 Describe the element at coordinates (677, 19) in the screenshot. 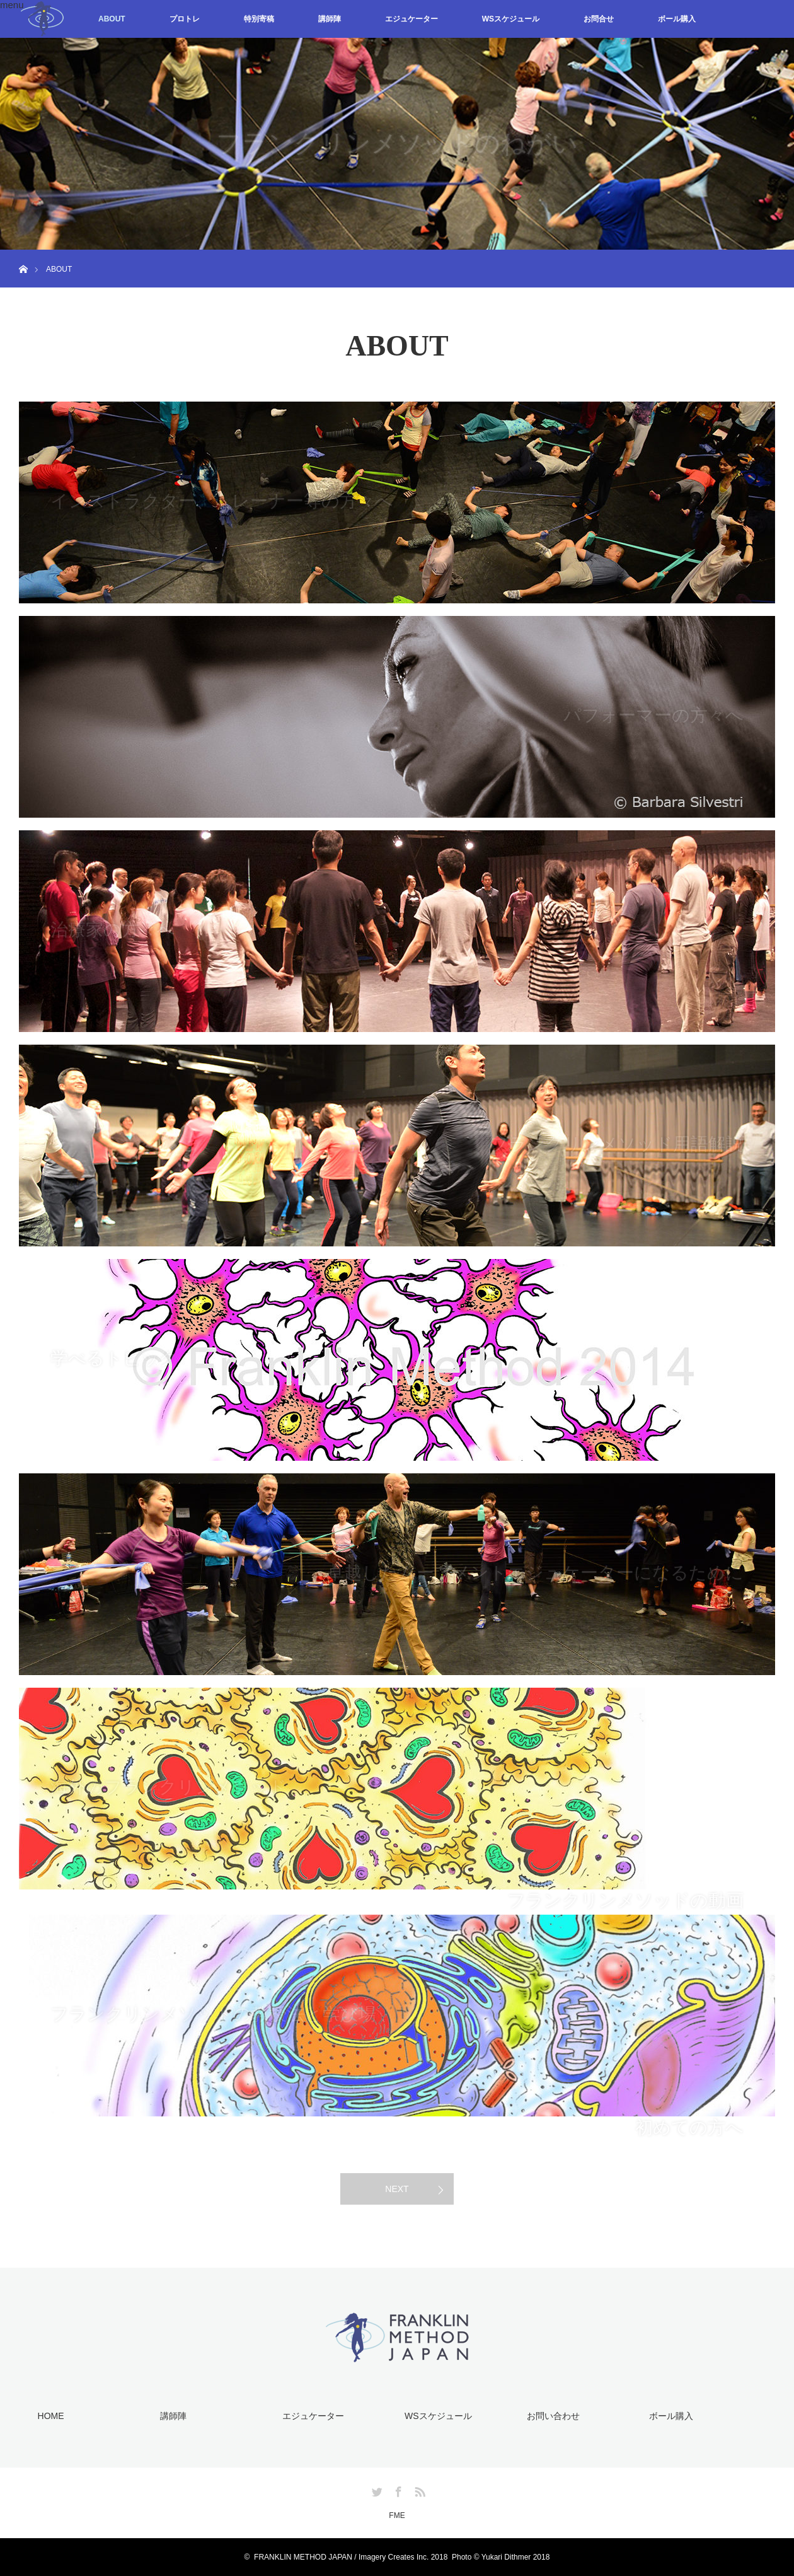

I see `ボール購入` at that location.